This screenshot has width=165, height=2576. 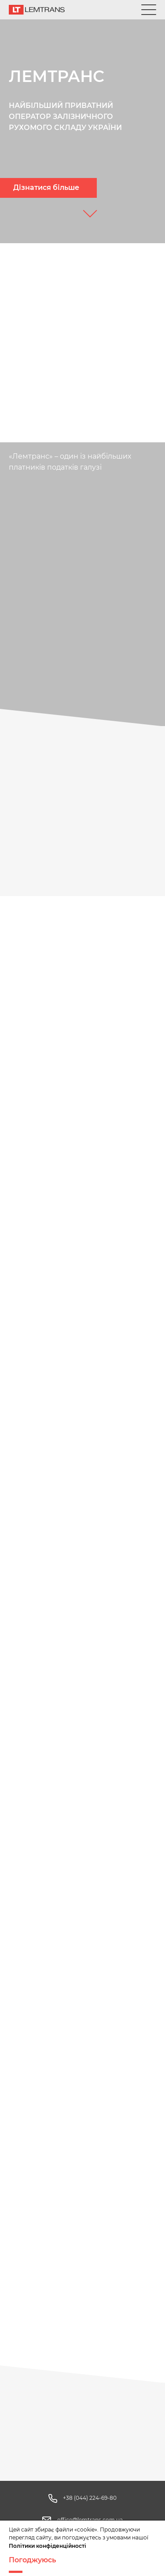 I want to click on +38 (044) 224-69-80, so click(x=90, y=2497).